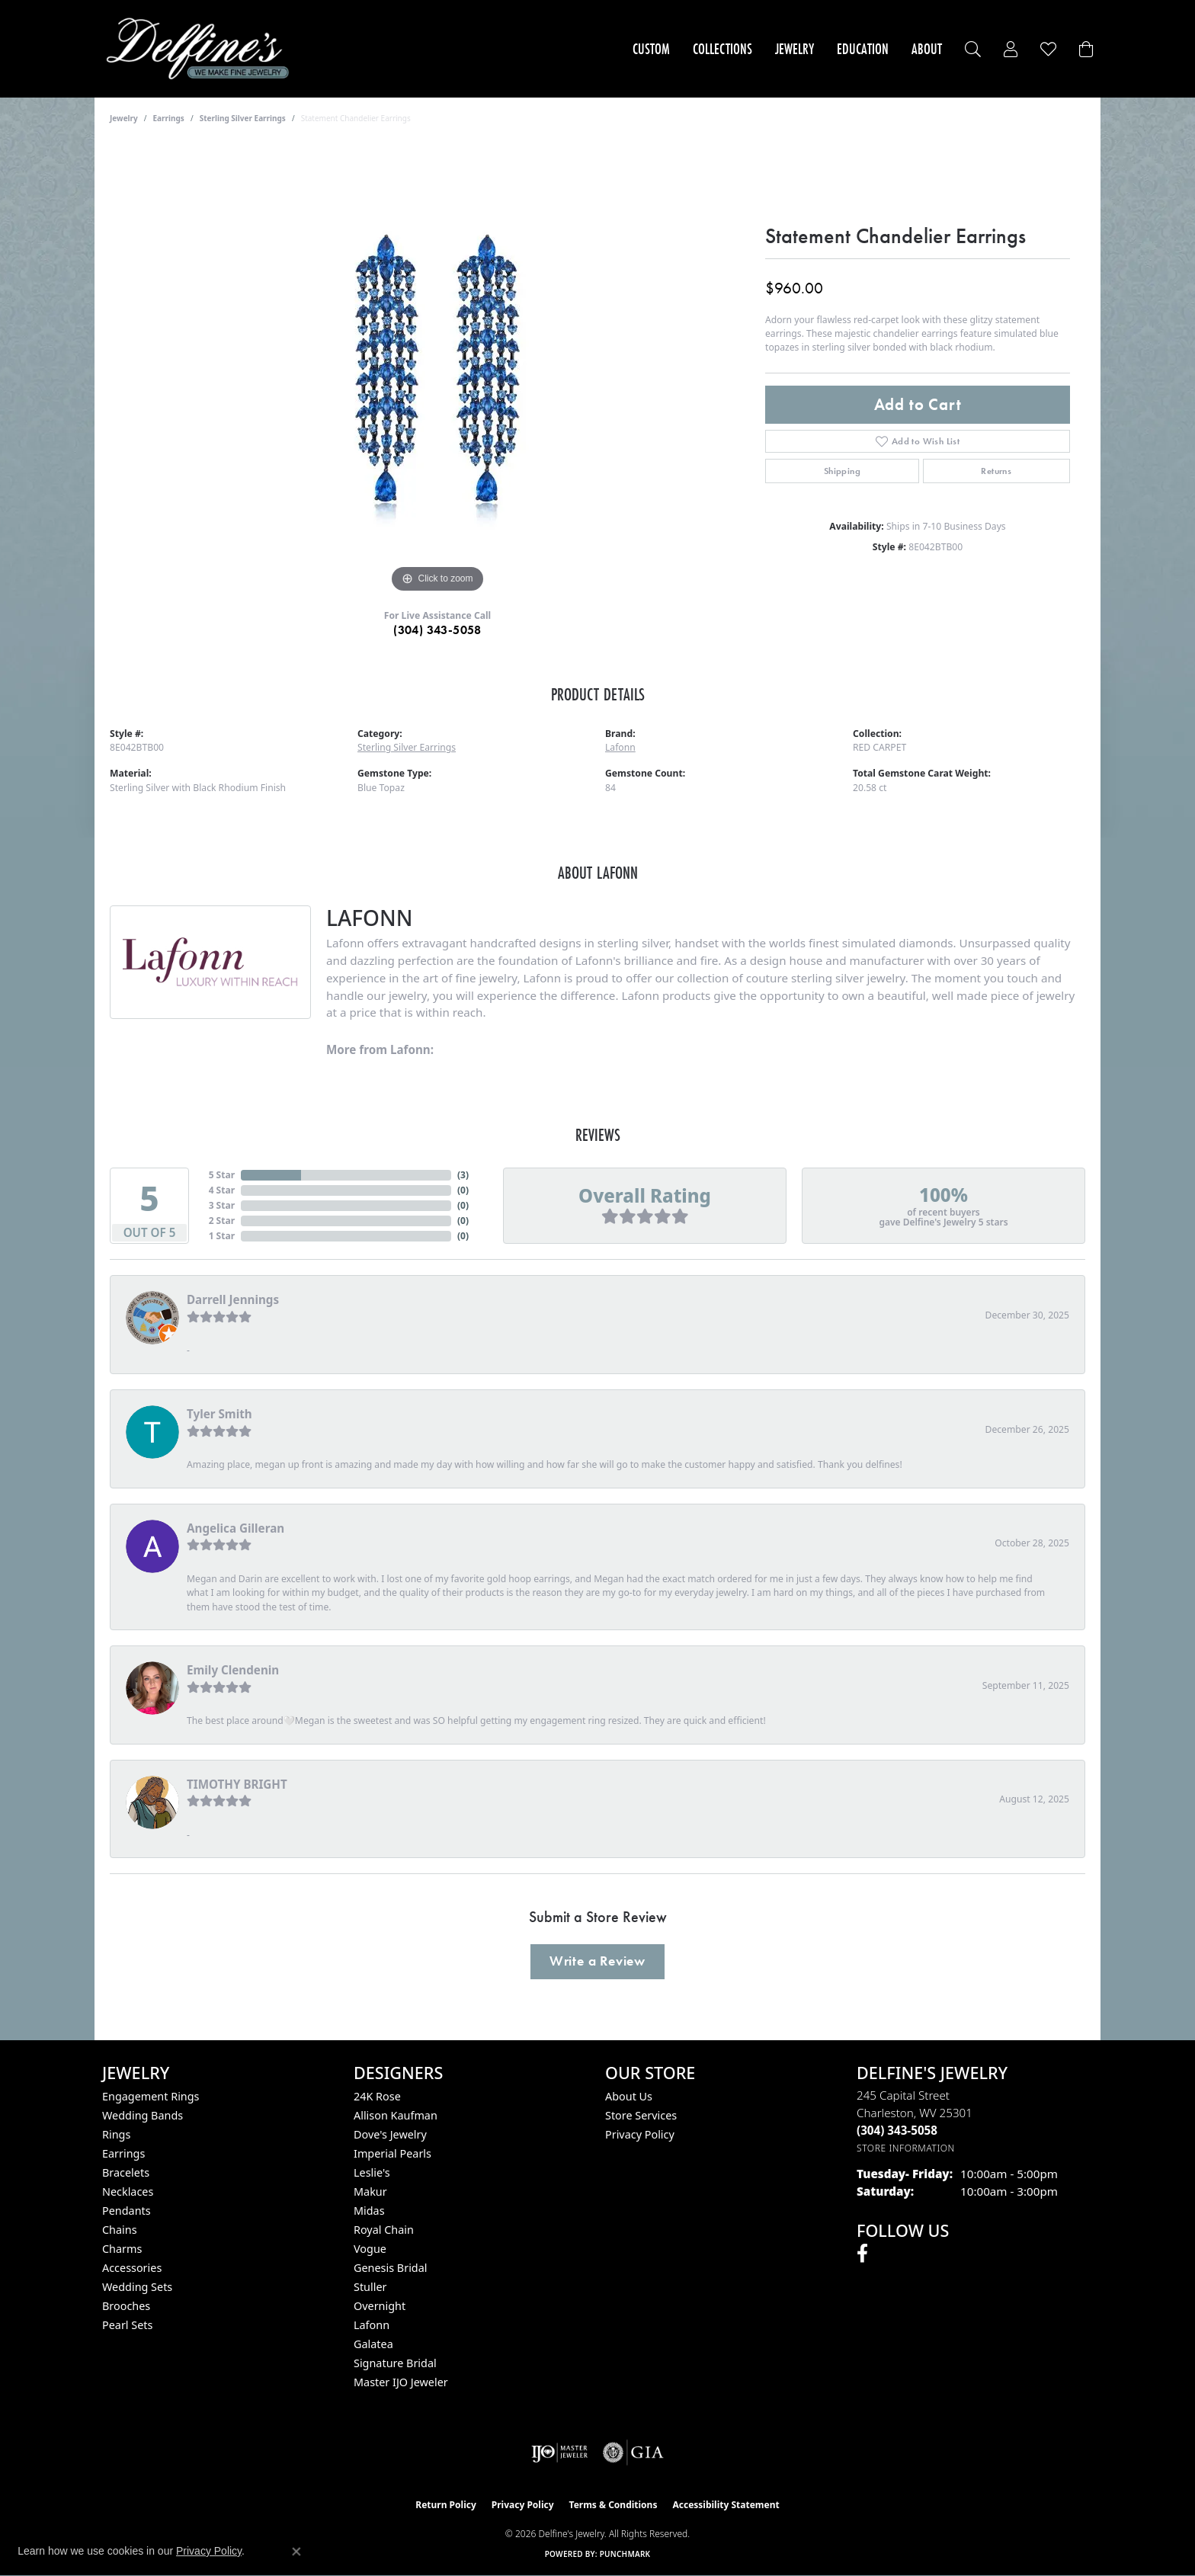 The height and width of the screenshot is (2576, 1195). What do you see at coordinates (395, 2115) in the screenshot?
I see `Allison Kaufman [menuitem]` at bounding box center [395, 2115].